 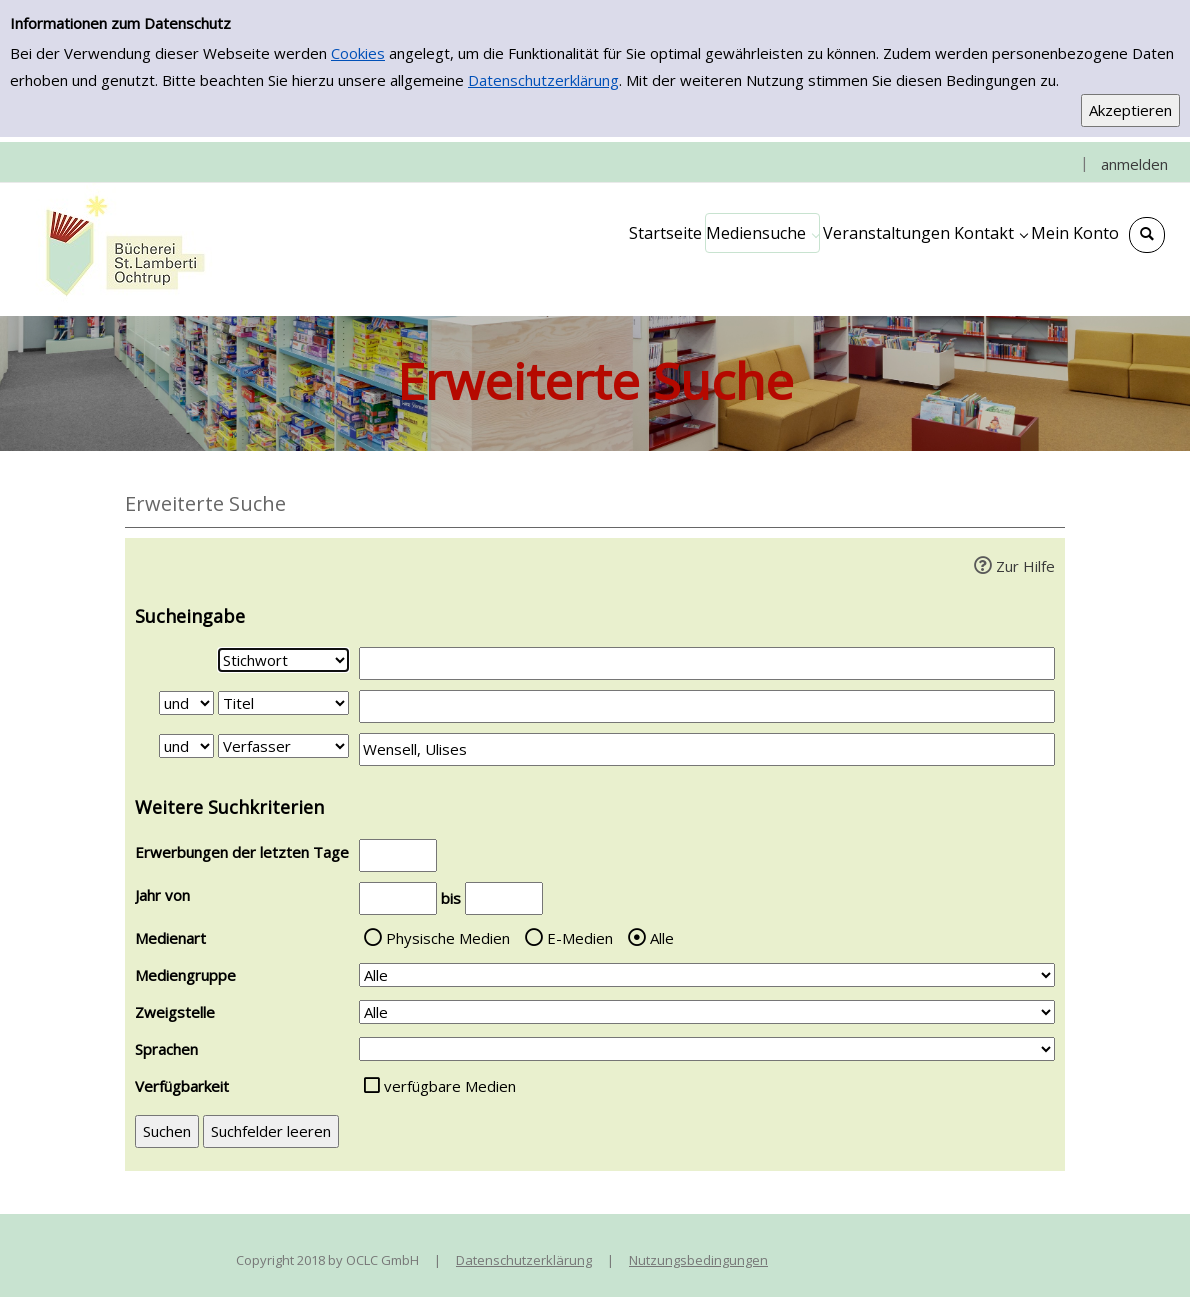 What do you see at coordinates (762, 233) in the screenshot?
I see `[application]` at bounding box center [762, 233].